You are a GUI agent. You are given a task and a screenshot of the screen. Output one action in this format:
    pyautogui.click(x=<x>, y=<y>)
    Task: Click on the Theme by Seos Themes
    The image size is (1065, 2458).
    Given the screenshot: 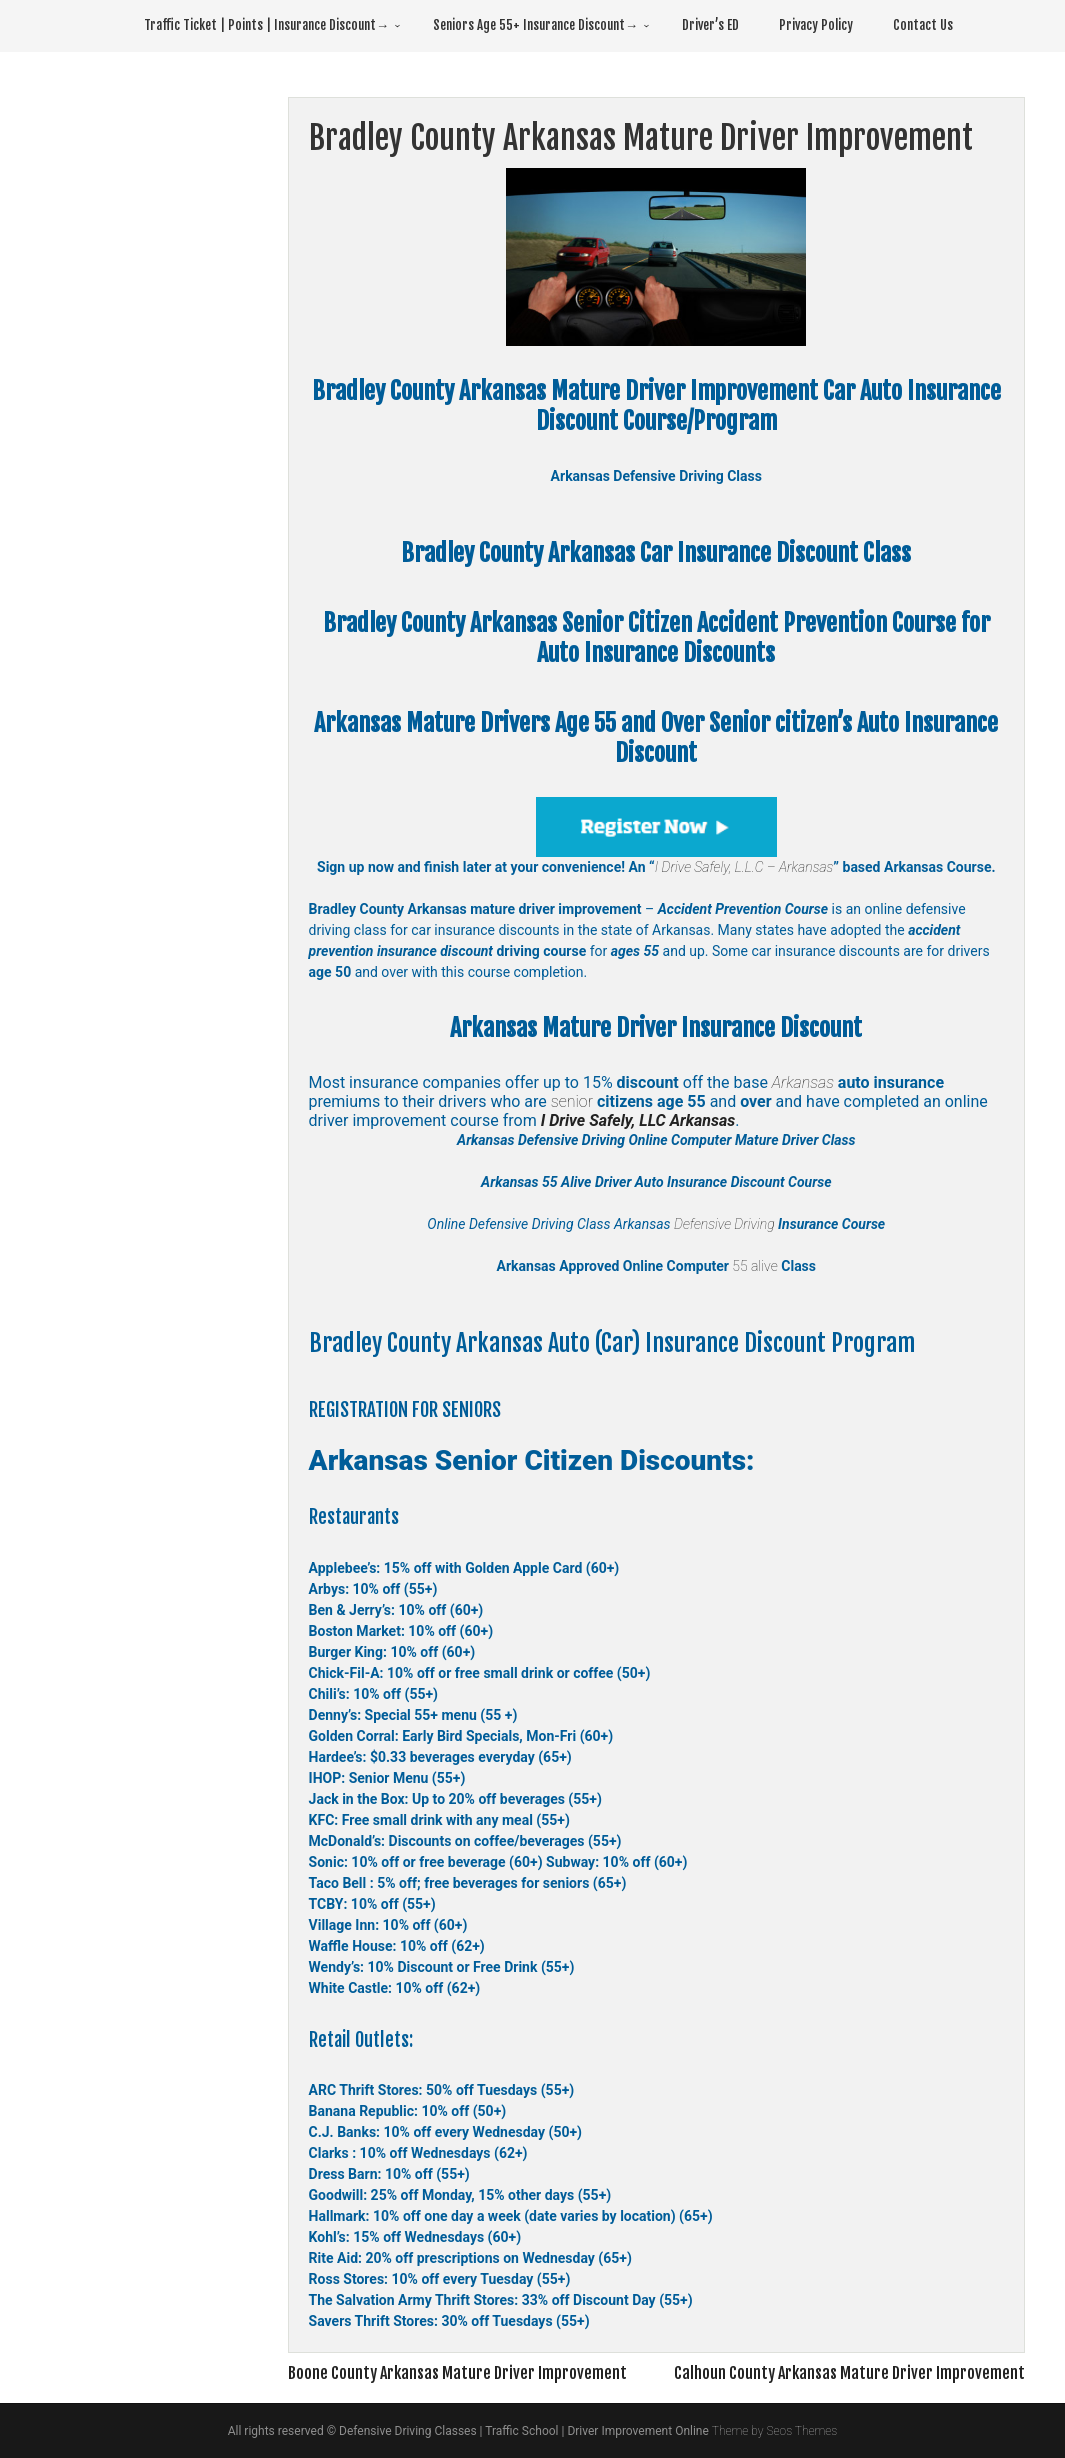 What is the action you would take?
    pyautogui.click(x=774, y=2431)
    